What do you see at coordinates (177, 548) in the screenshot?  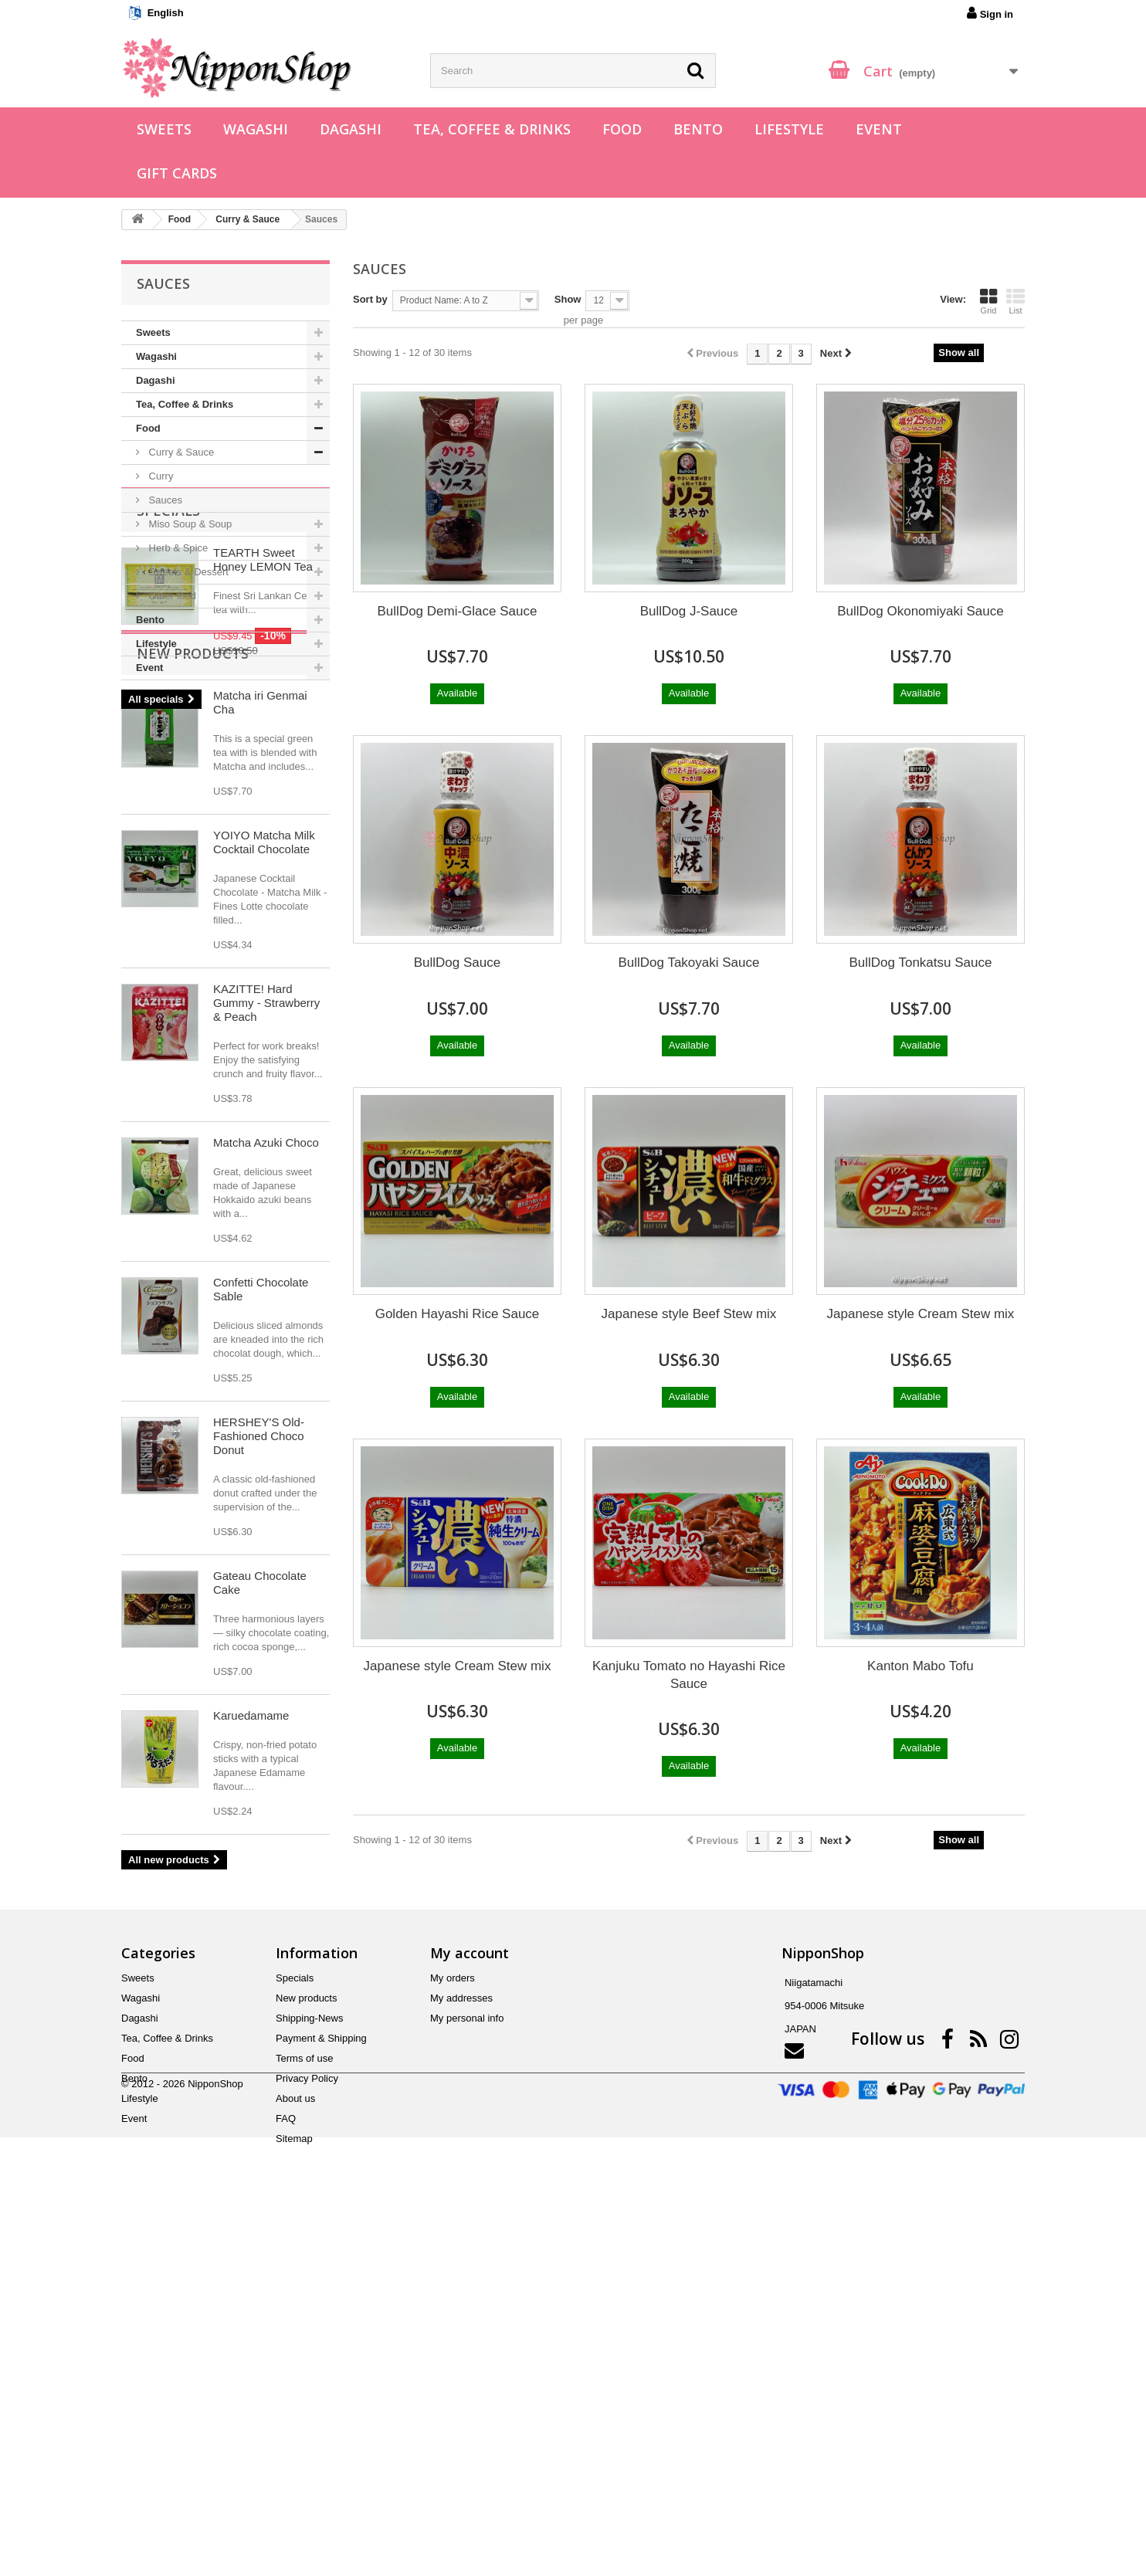 I see `Herb & Spice` at bounding box center [177, 548].